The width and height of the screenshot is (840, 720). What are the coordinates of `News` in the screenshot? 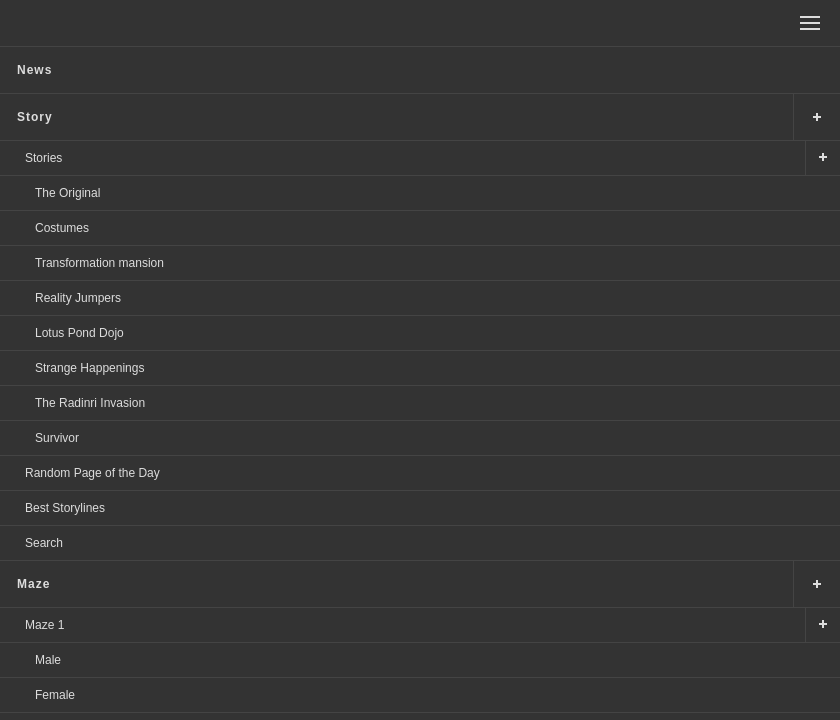 It's located at (34, 70).